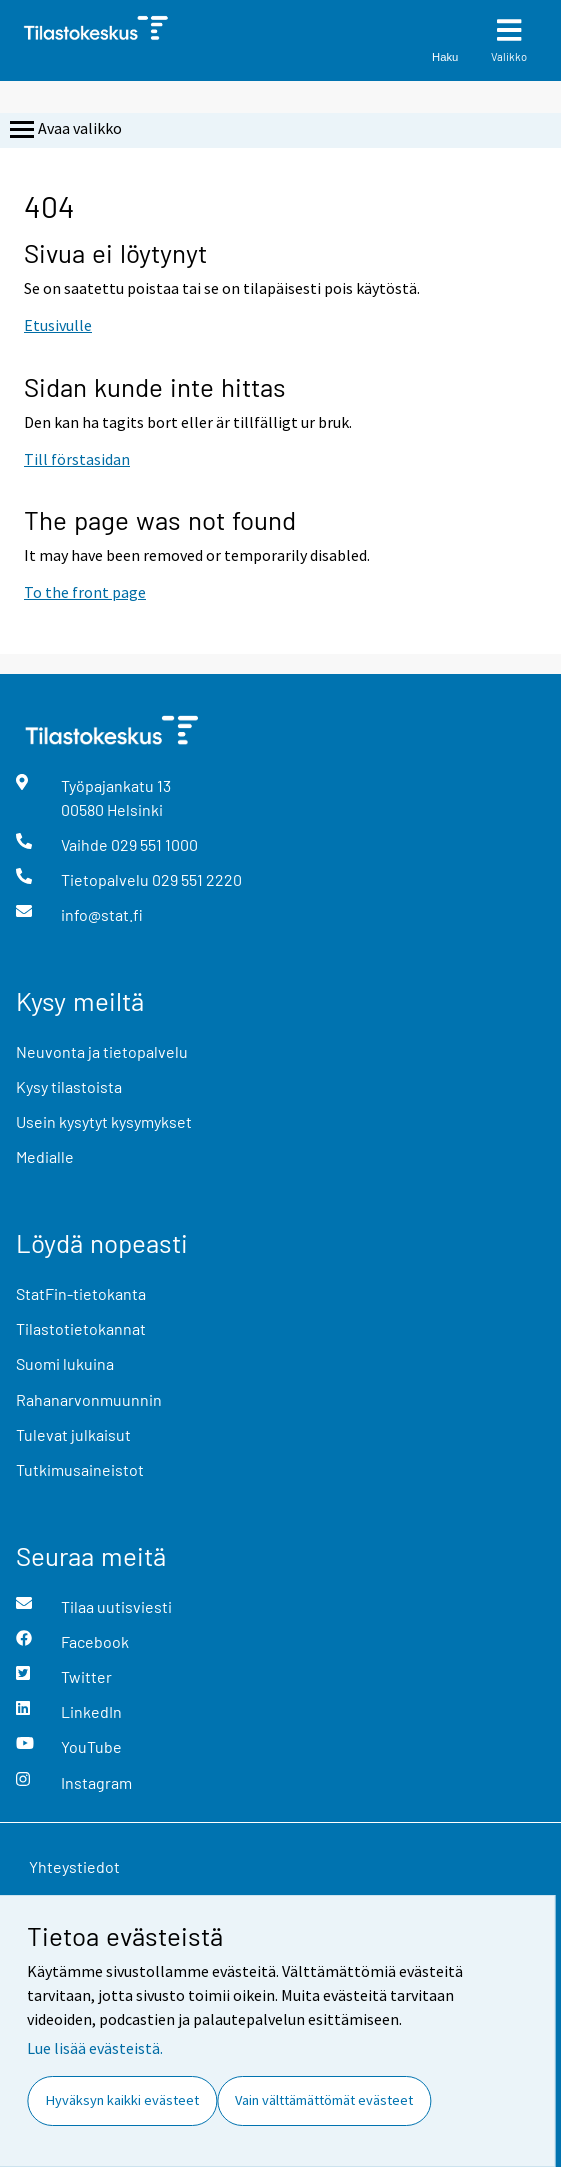  Describe the element at coordinates (89, 1399) in the screenshot. I see `Rahanarvonmuunnin` at that location.